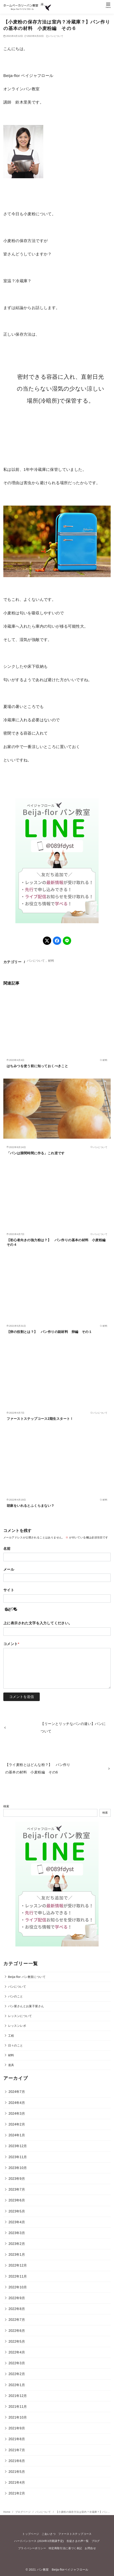 The width and height of the screenshot is (114, 2576). What do you see at coordinates (37, 1768) in the screenshot?
I see `【ライ麦粉とはどんな粉？】 パン作りの基本の材料 小麦粉編 その6` at bounding box center [37, 1768].